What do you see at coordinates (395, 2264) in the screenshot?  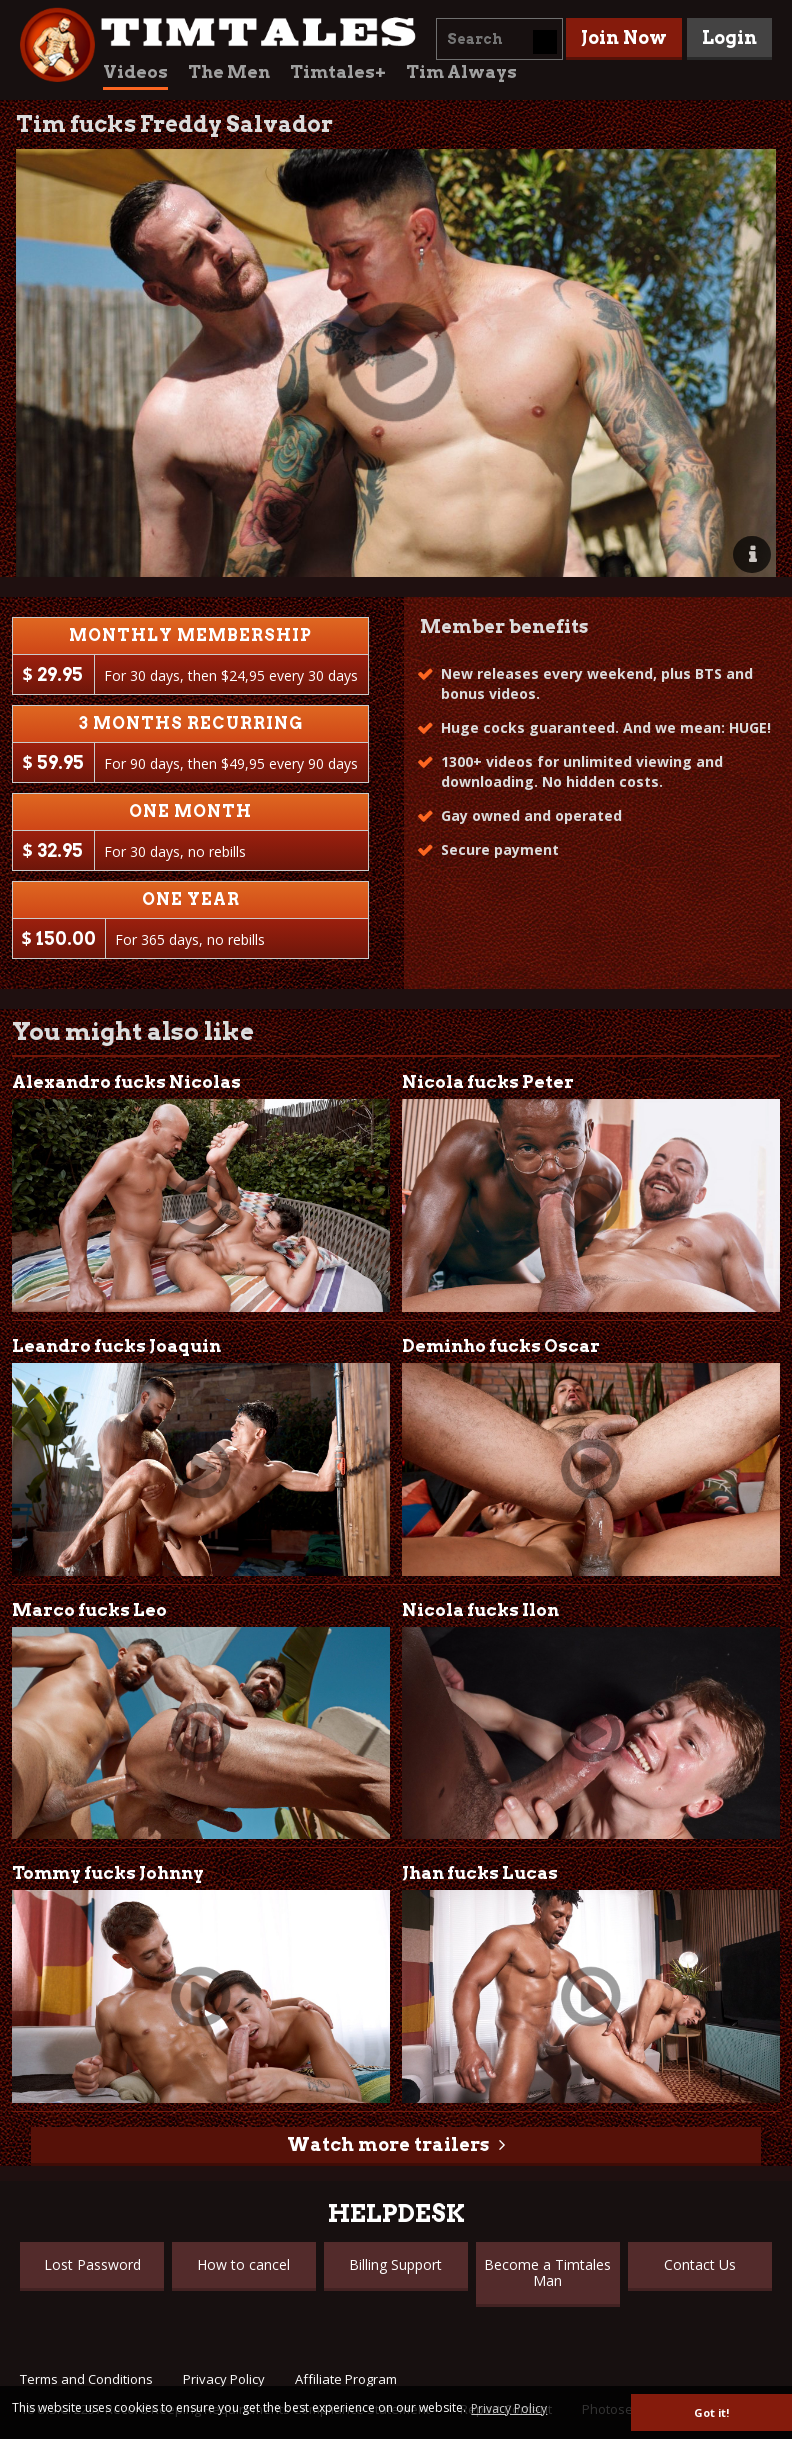 I see `Billing Support` at bounding box center [395, 2264].